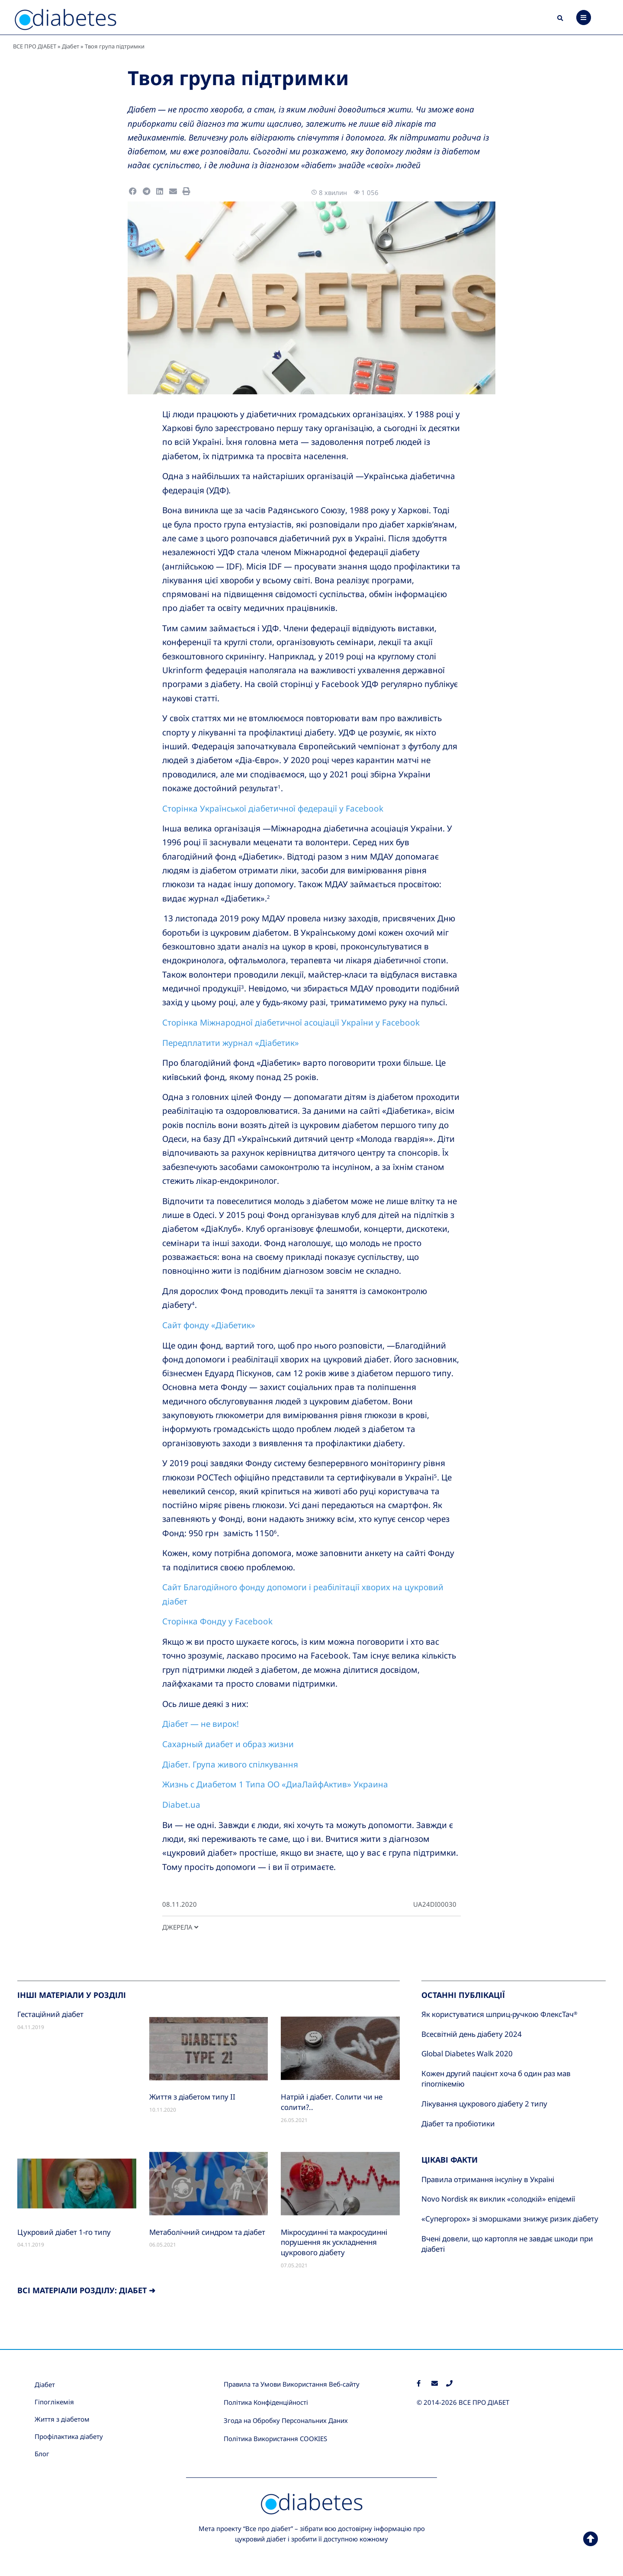 The width and height of the screenshot is (623, 2576). I want to click on «Супергорох» зі зморшками знижує ризик діабету, so click(509, 2219).